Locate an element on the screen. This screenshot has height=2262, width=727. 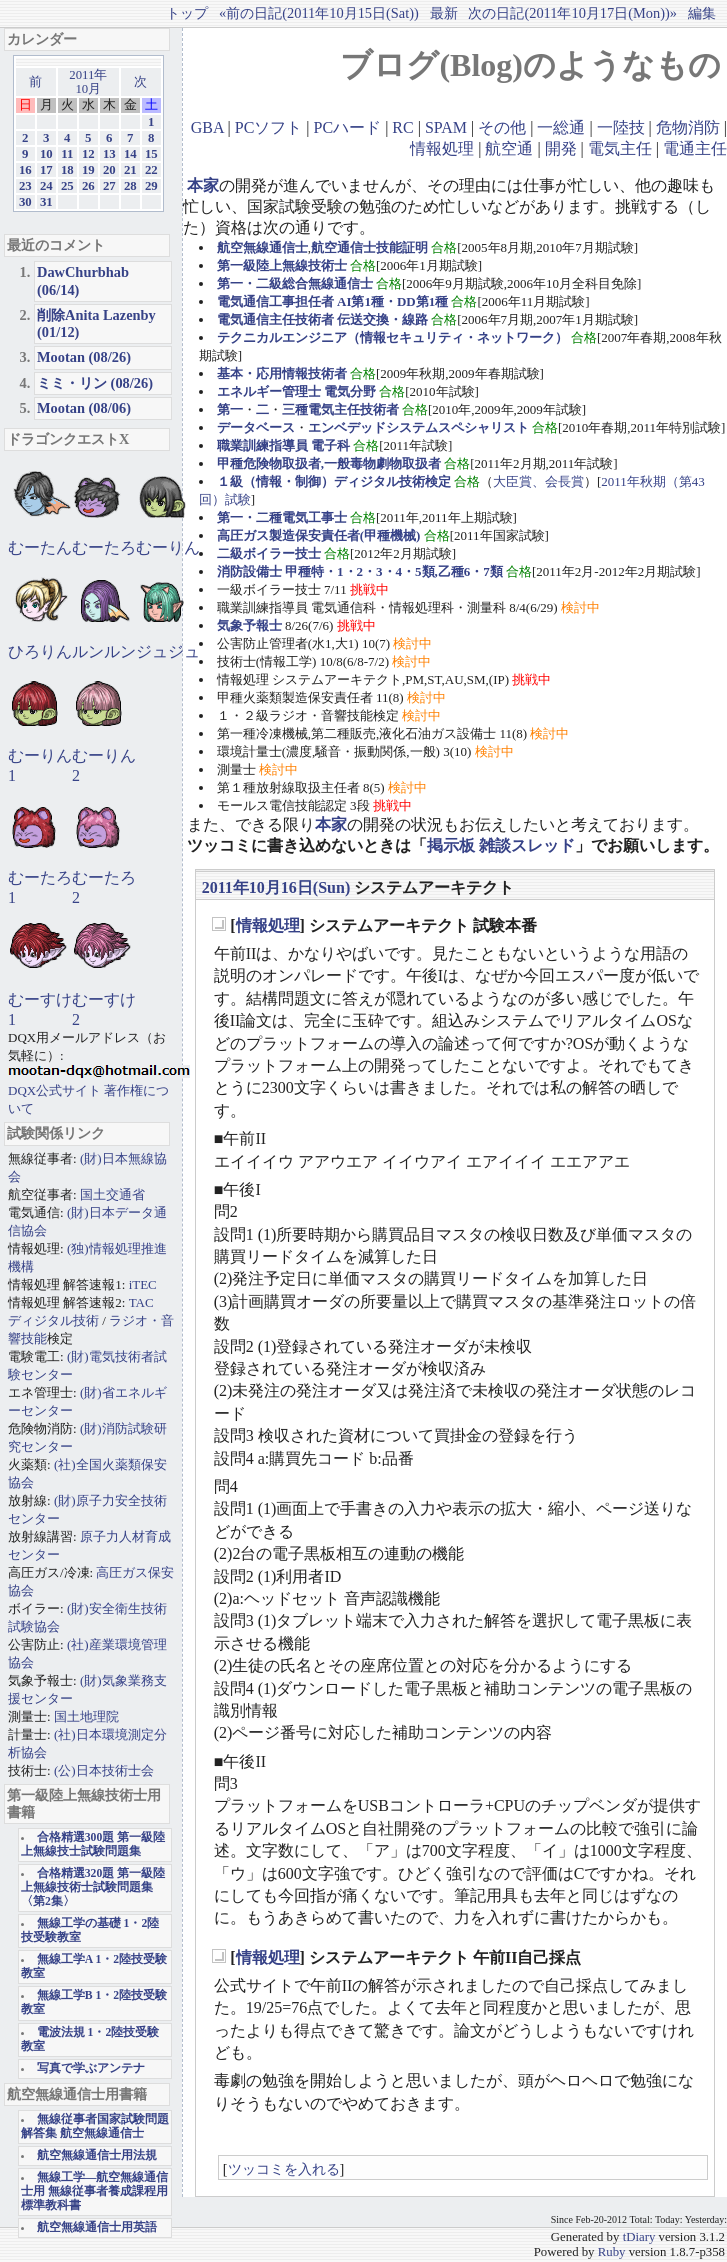
18 is located at coordinates (67, 170).